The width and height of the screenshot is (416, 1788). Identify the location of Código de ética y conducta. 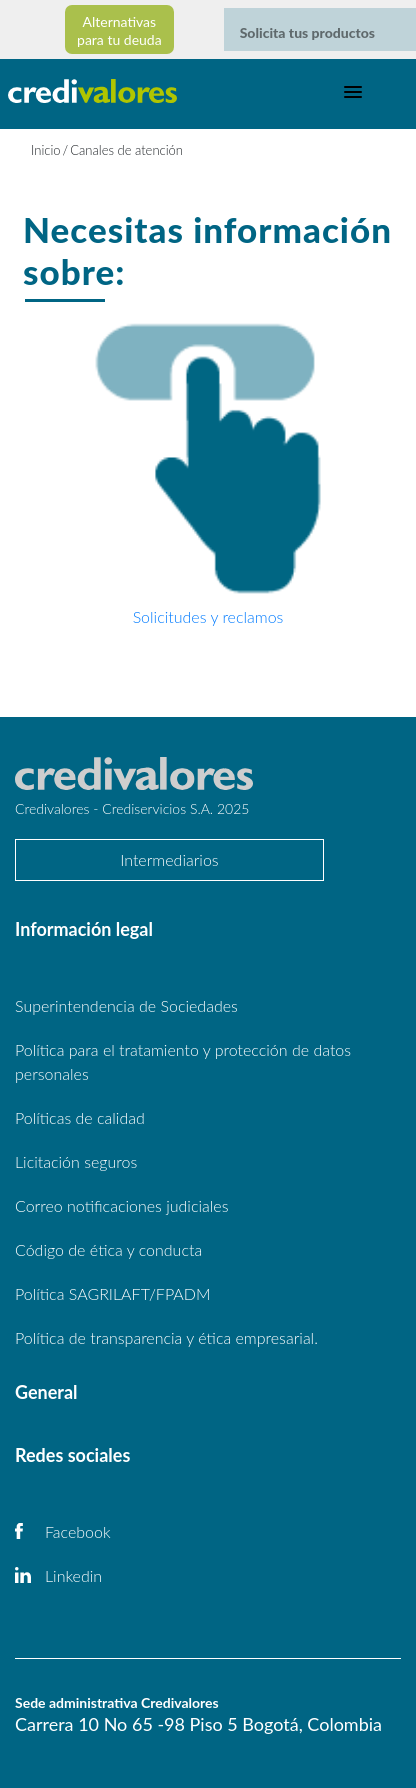
(108, 1249).